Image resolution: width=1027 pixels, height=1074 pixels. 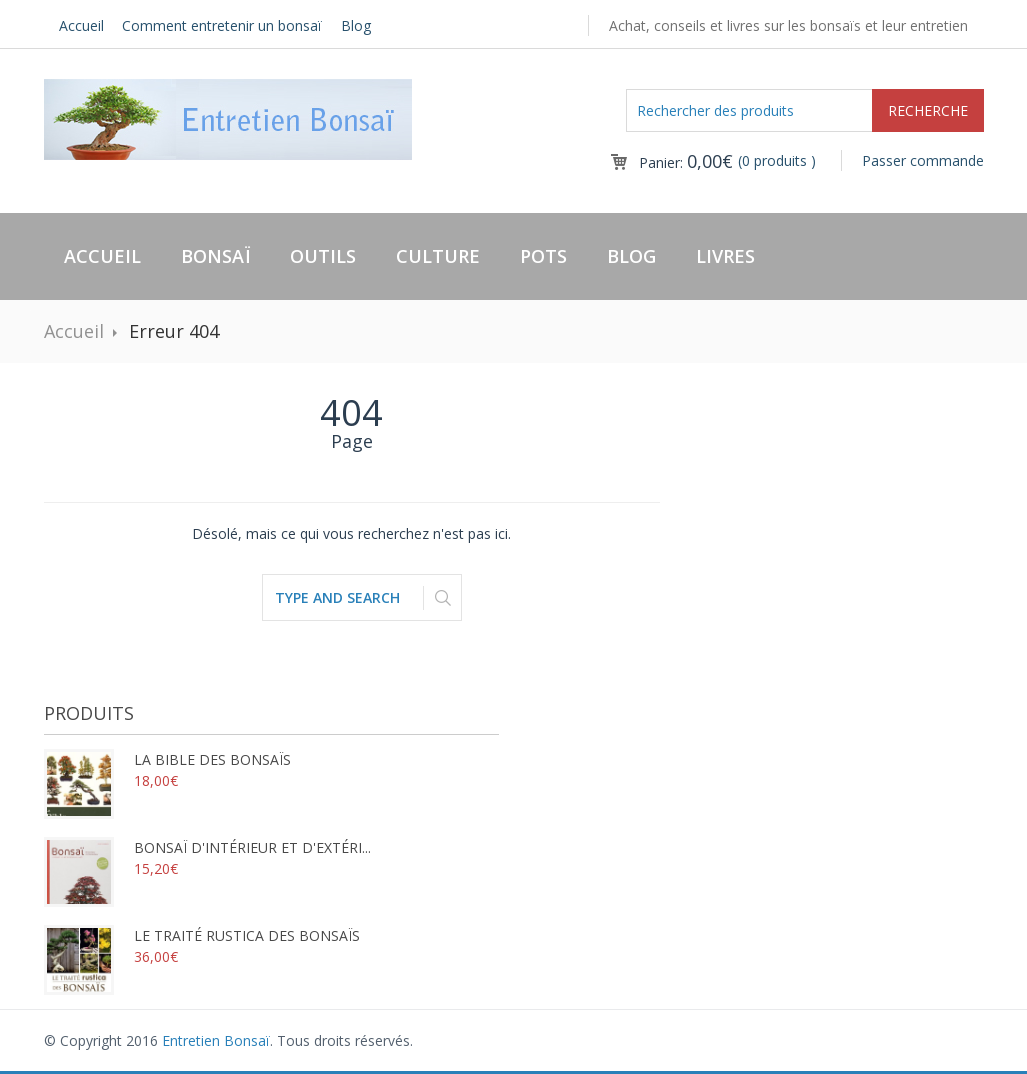 I want to click on Bonsaï, so click(x=215, y=256).